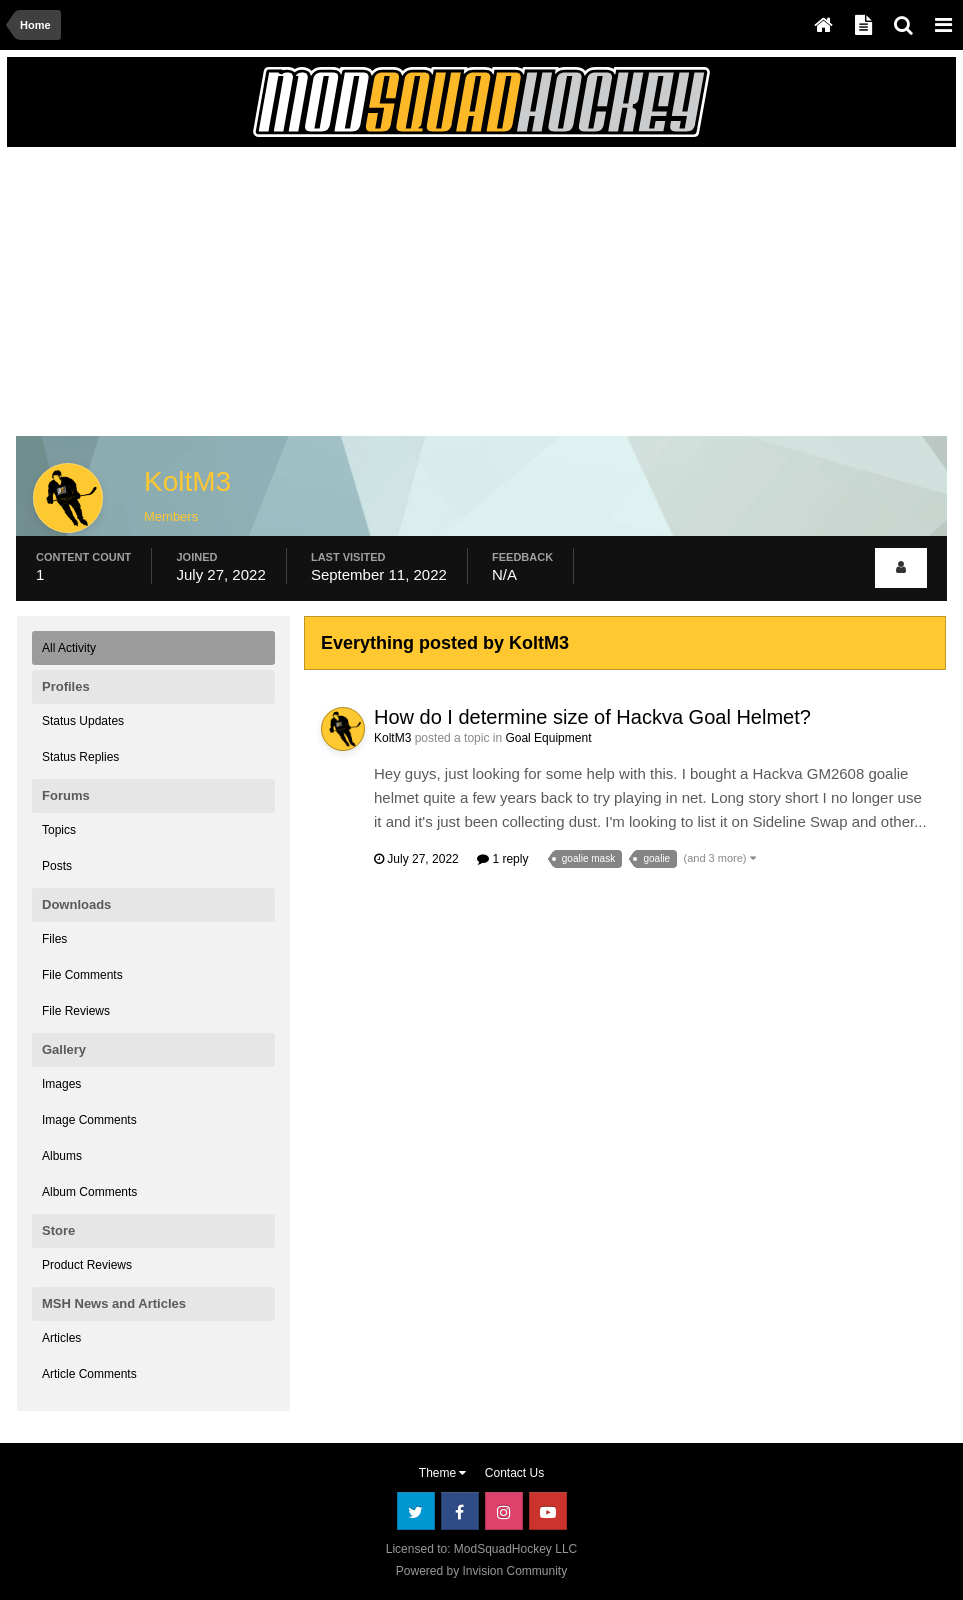  What do you see at coordinates (61, 1338) in the screenshot?
I see `Articles` at bounding box center [61, 1338].